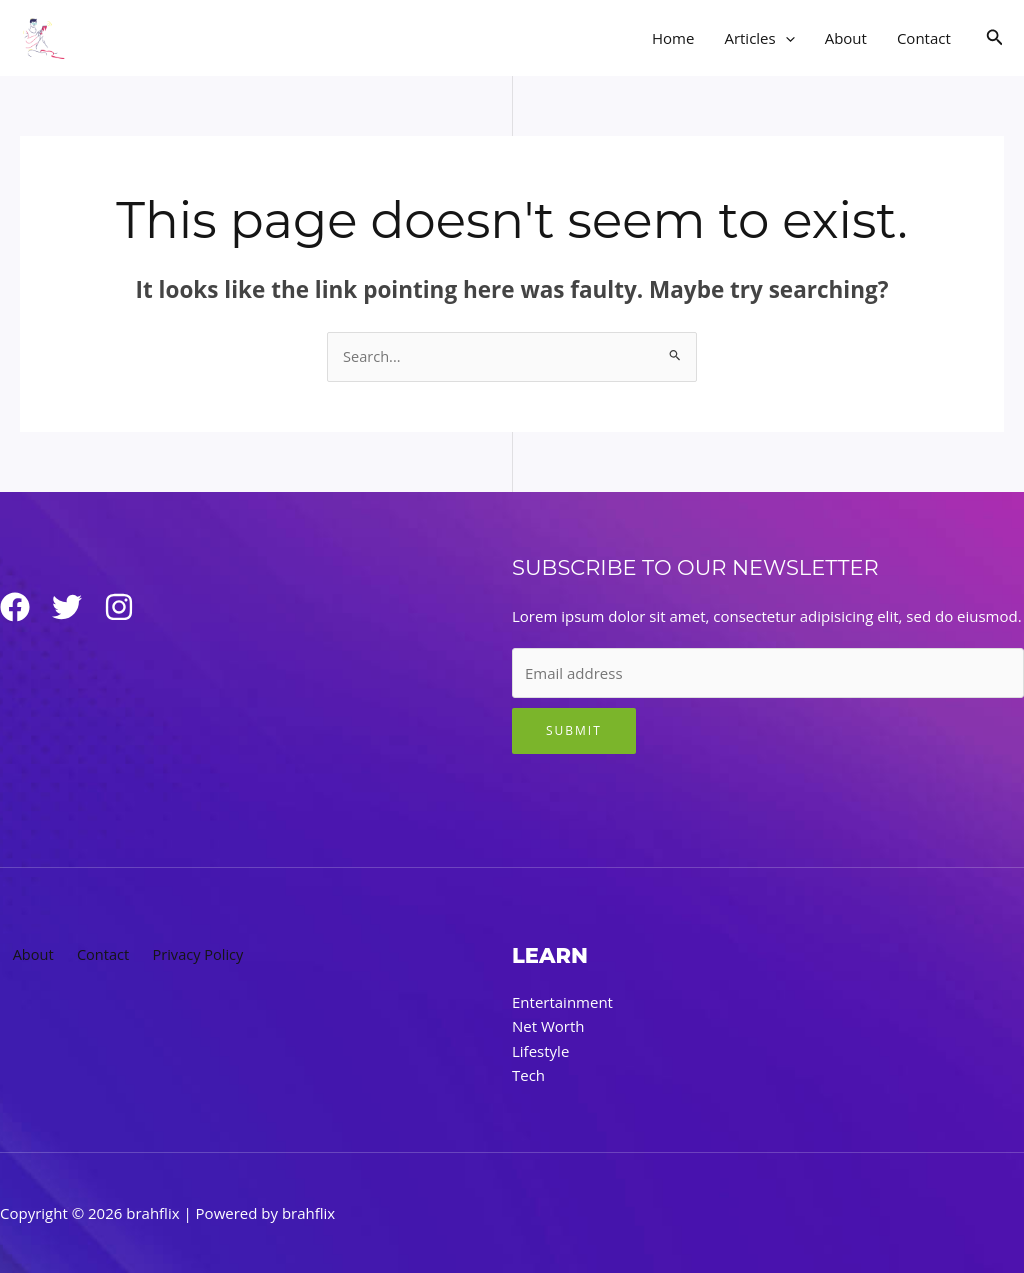  What do you see at coordinates (673, 38) in the screenshot?
I see `Home` at bounding box center [673, 38].